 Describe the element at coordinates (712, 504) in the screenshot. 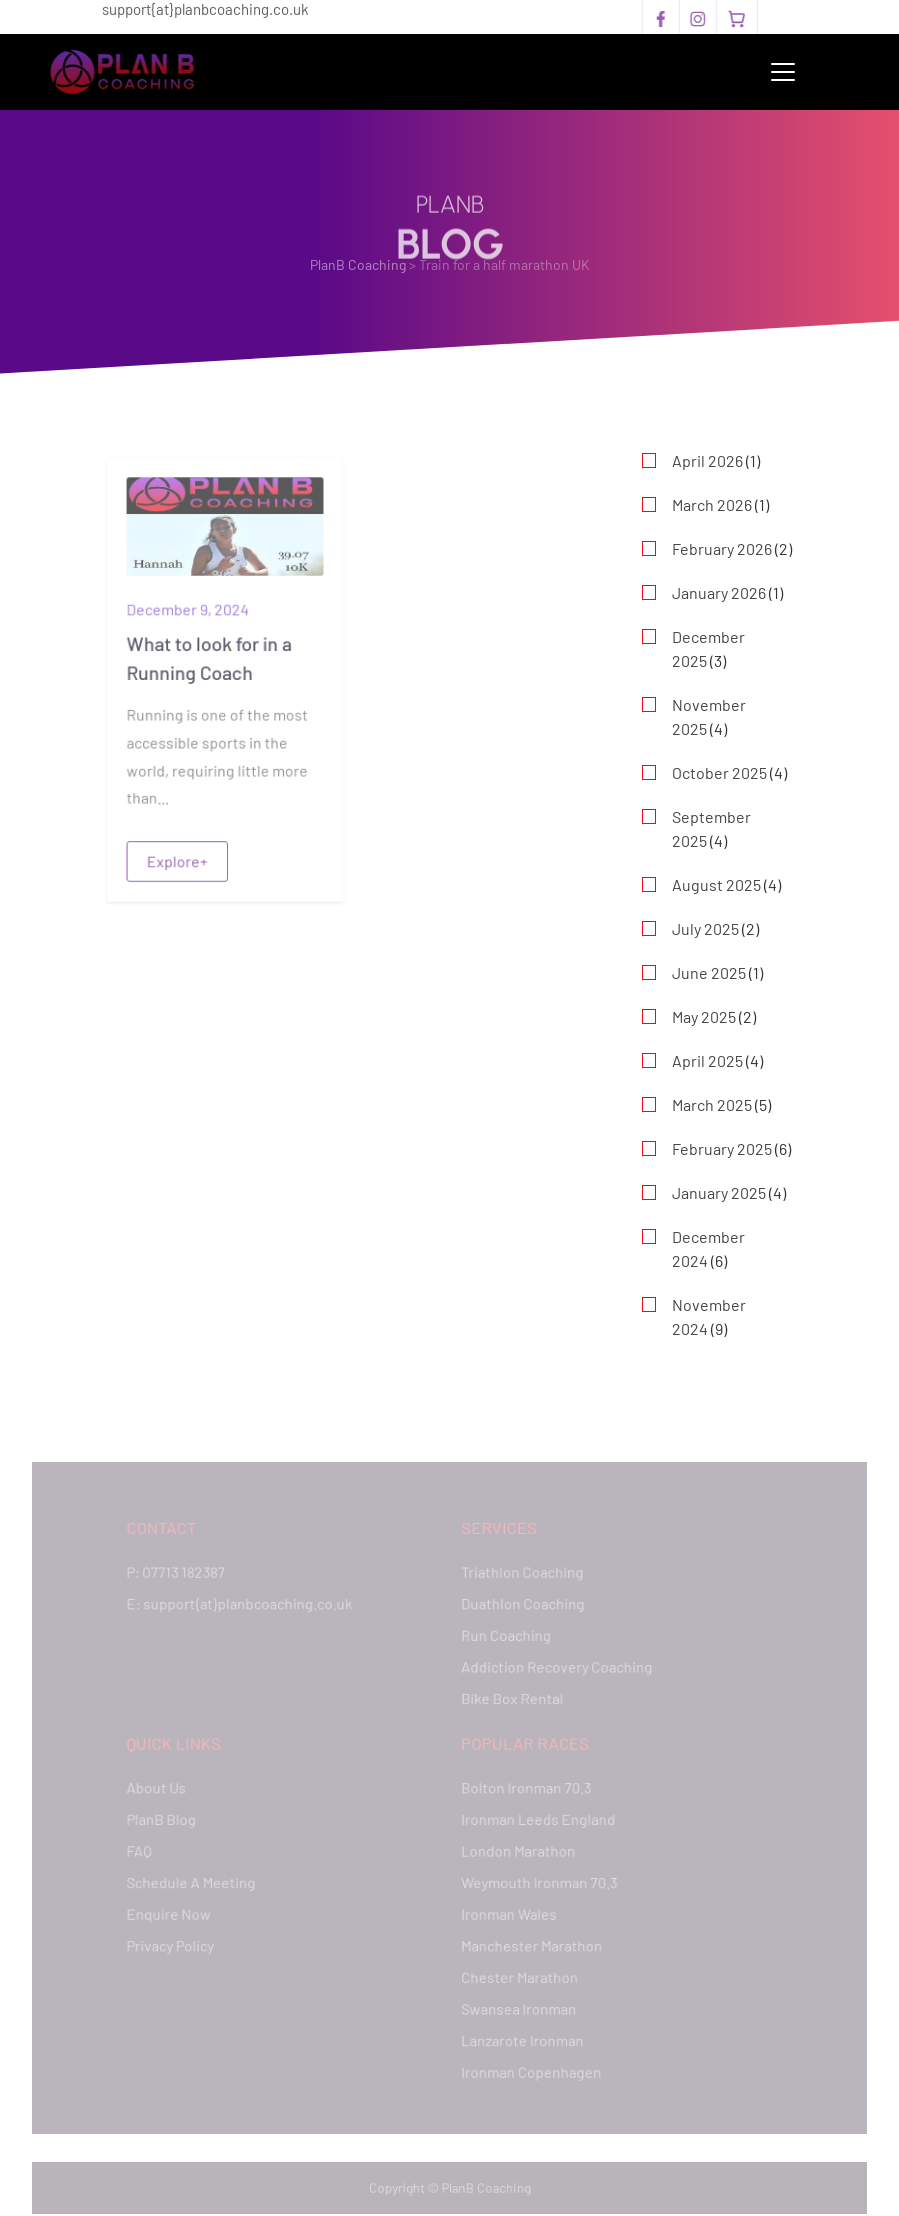

I see `March 2026` at that location.